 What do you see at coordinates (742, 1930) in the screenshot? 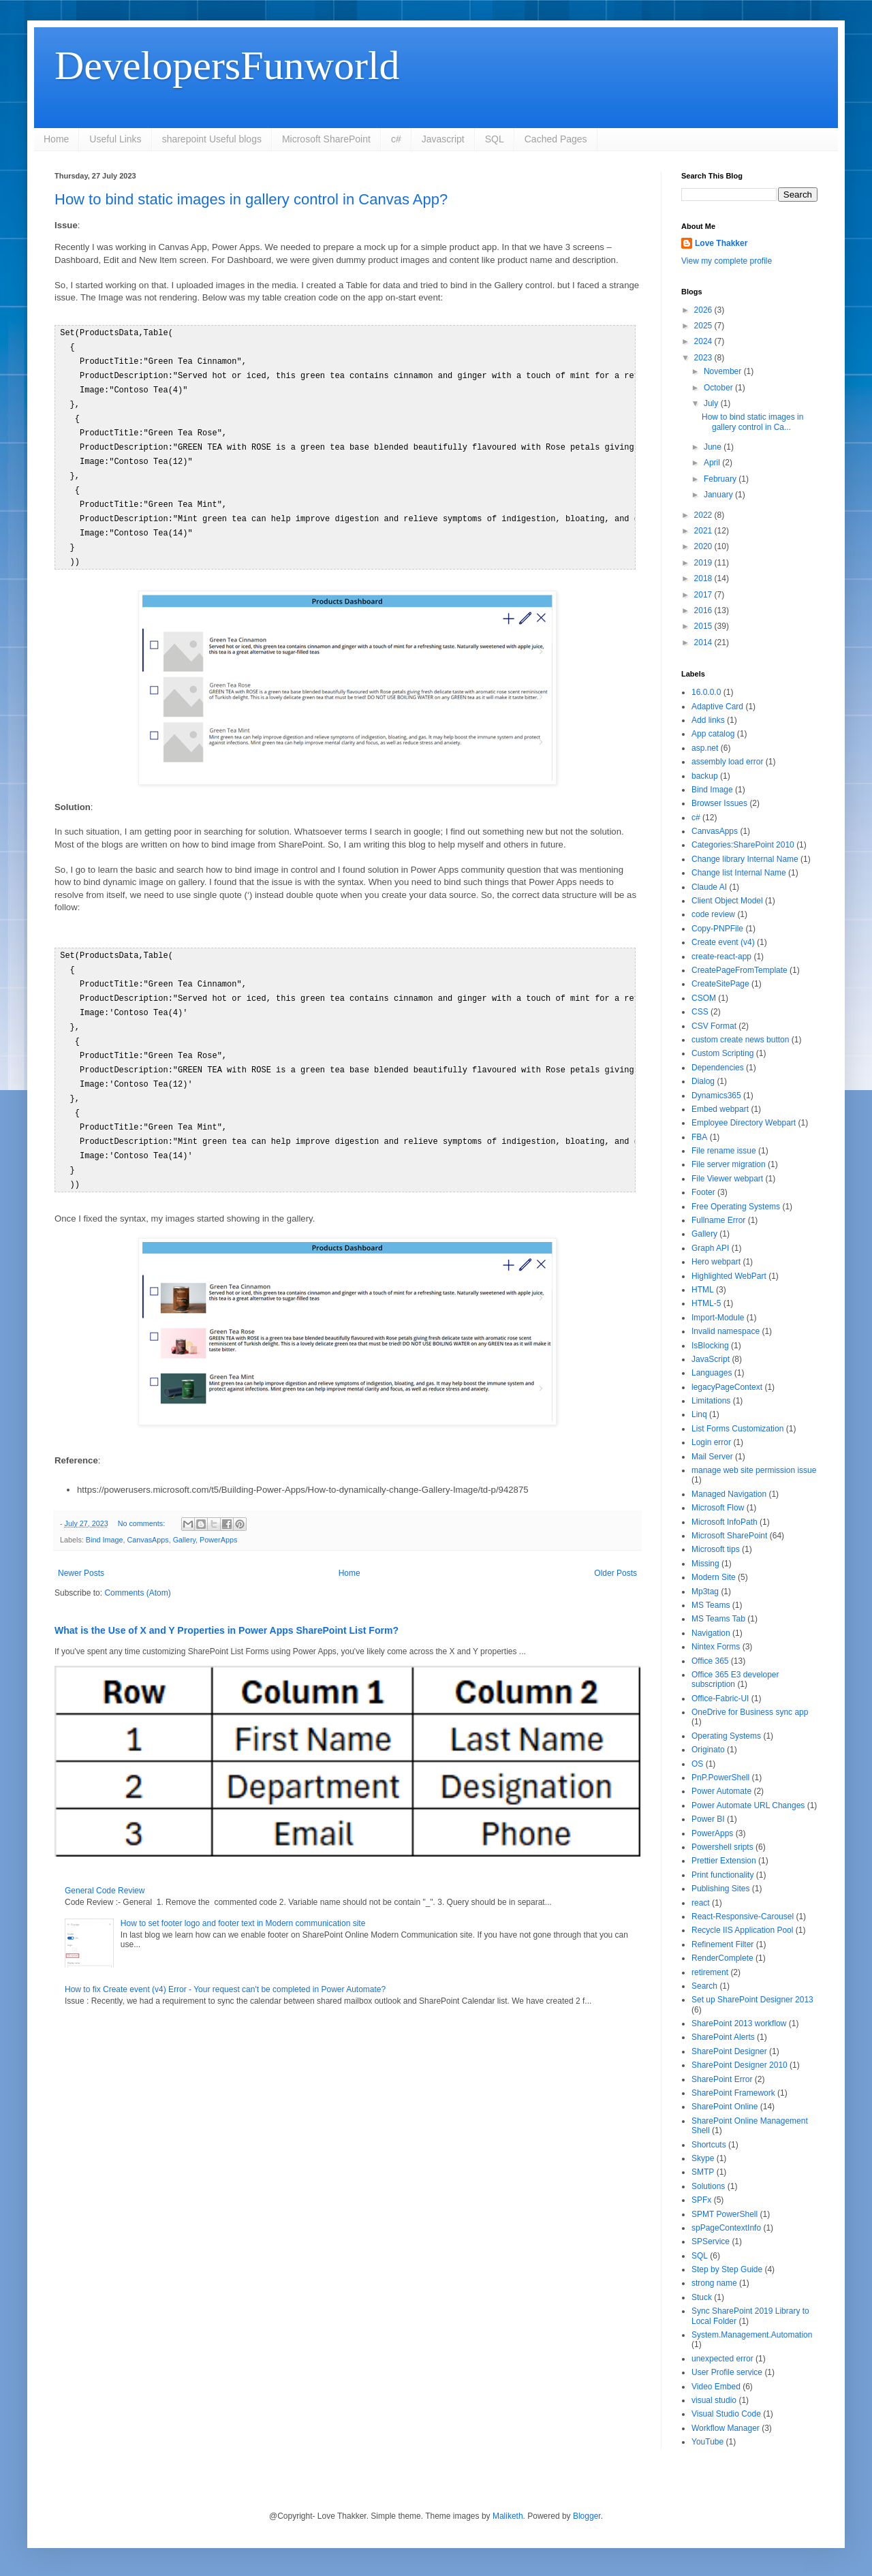
I see `Recycle IIS Application Pool` at bounding box center [742, 1930].